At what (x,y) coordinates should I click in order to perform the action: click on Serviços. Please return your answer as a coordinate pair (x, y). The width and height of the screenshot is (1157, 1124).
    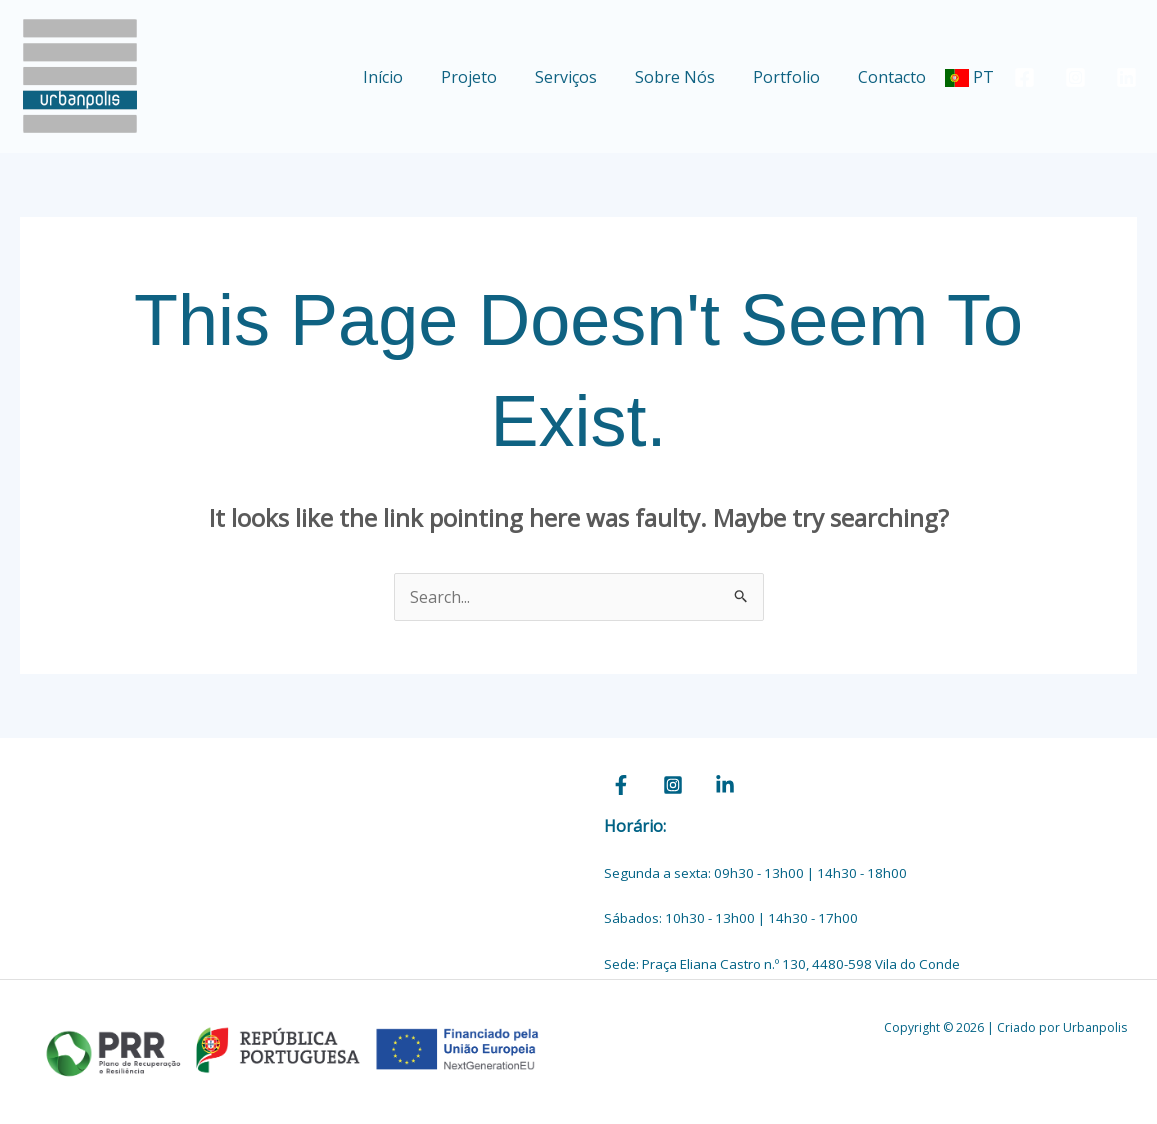
    Looking at the image, I should click on (587, 77).